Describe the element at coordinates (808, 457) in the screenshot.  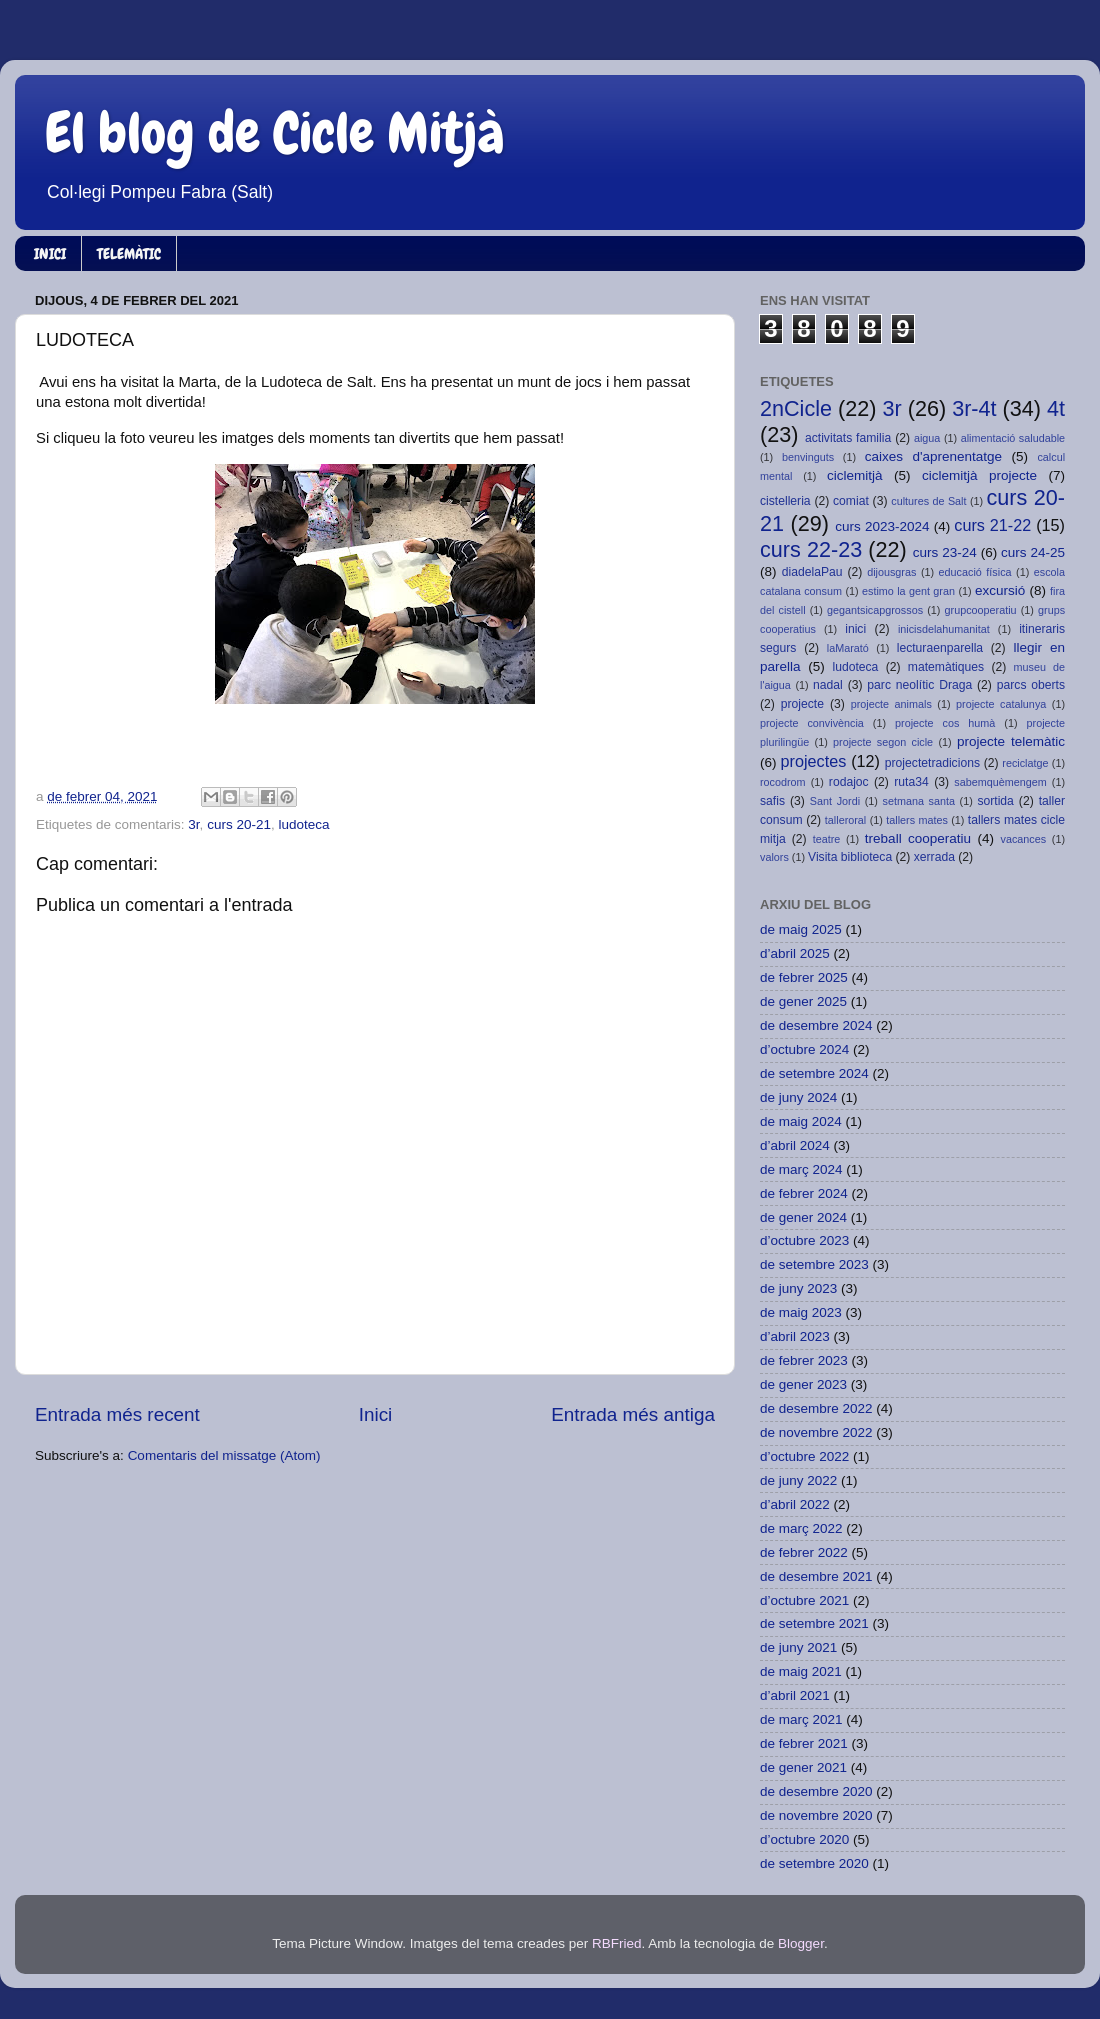
I see `benvinguts` at that location.